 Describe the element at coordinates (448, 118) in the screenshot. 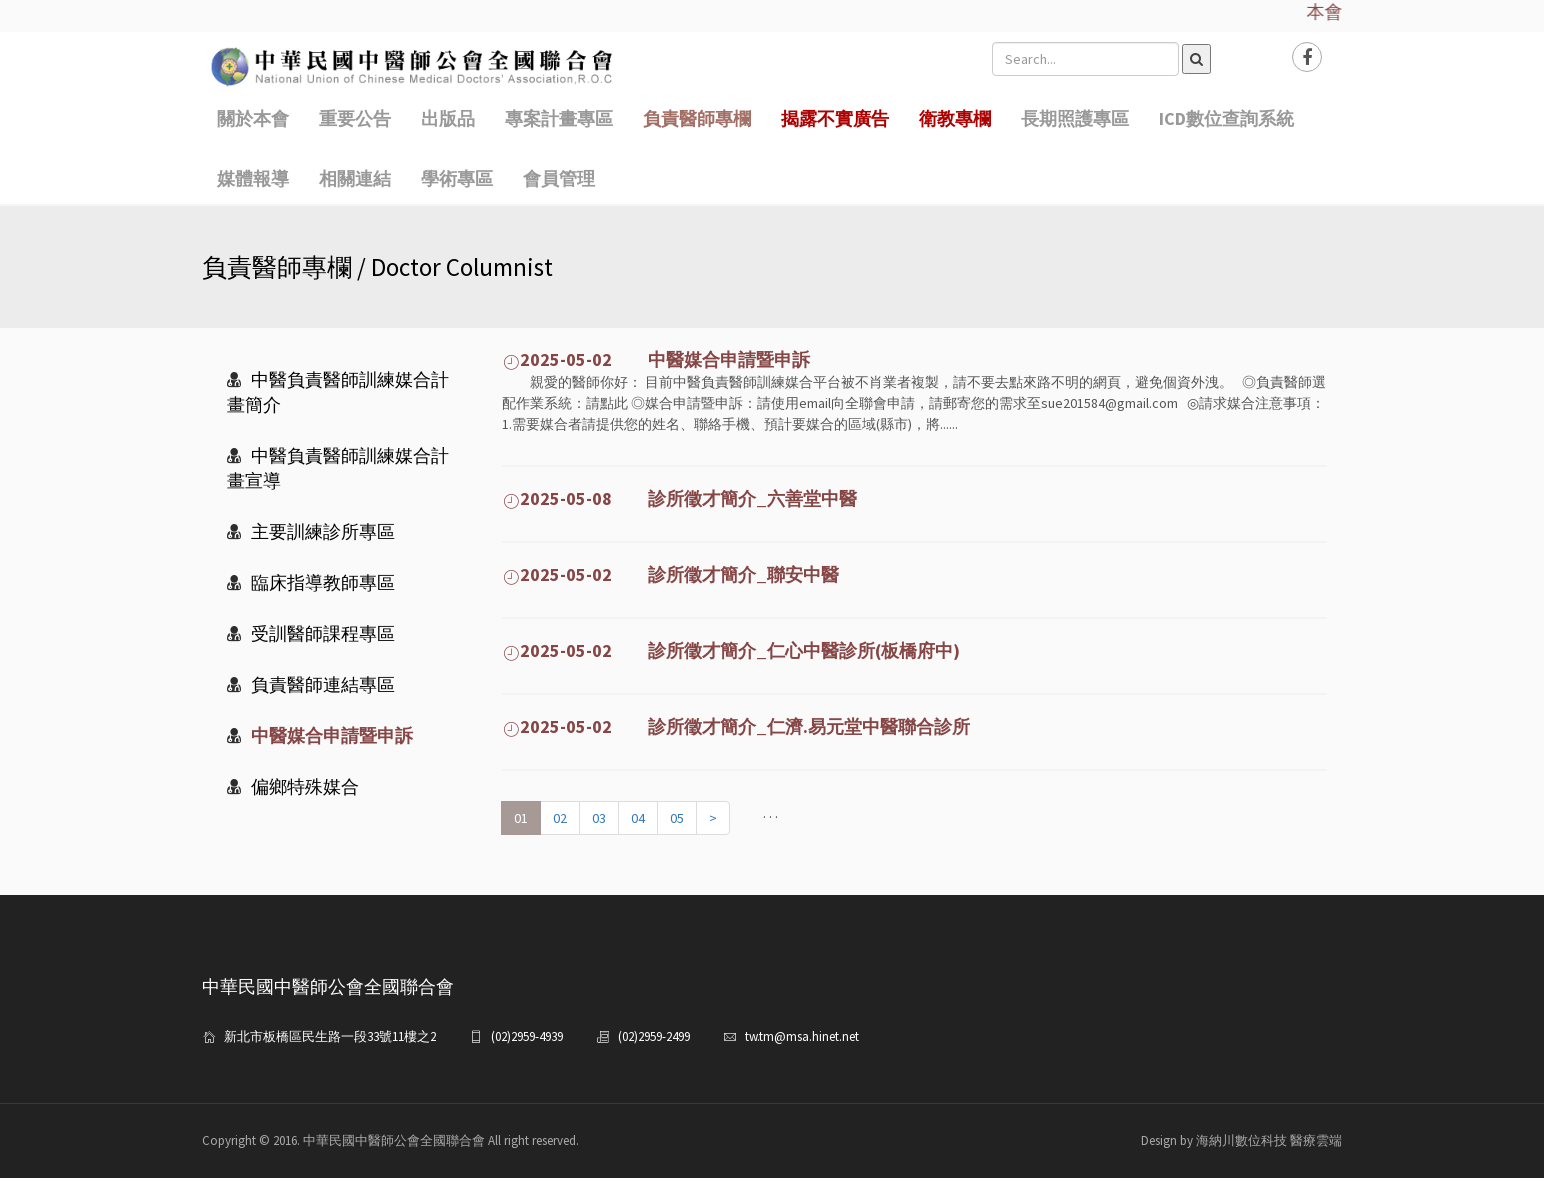

I see `出版品` at that location.